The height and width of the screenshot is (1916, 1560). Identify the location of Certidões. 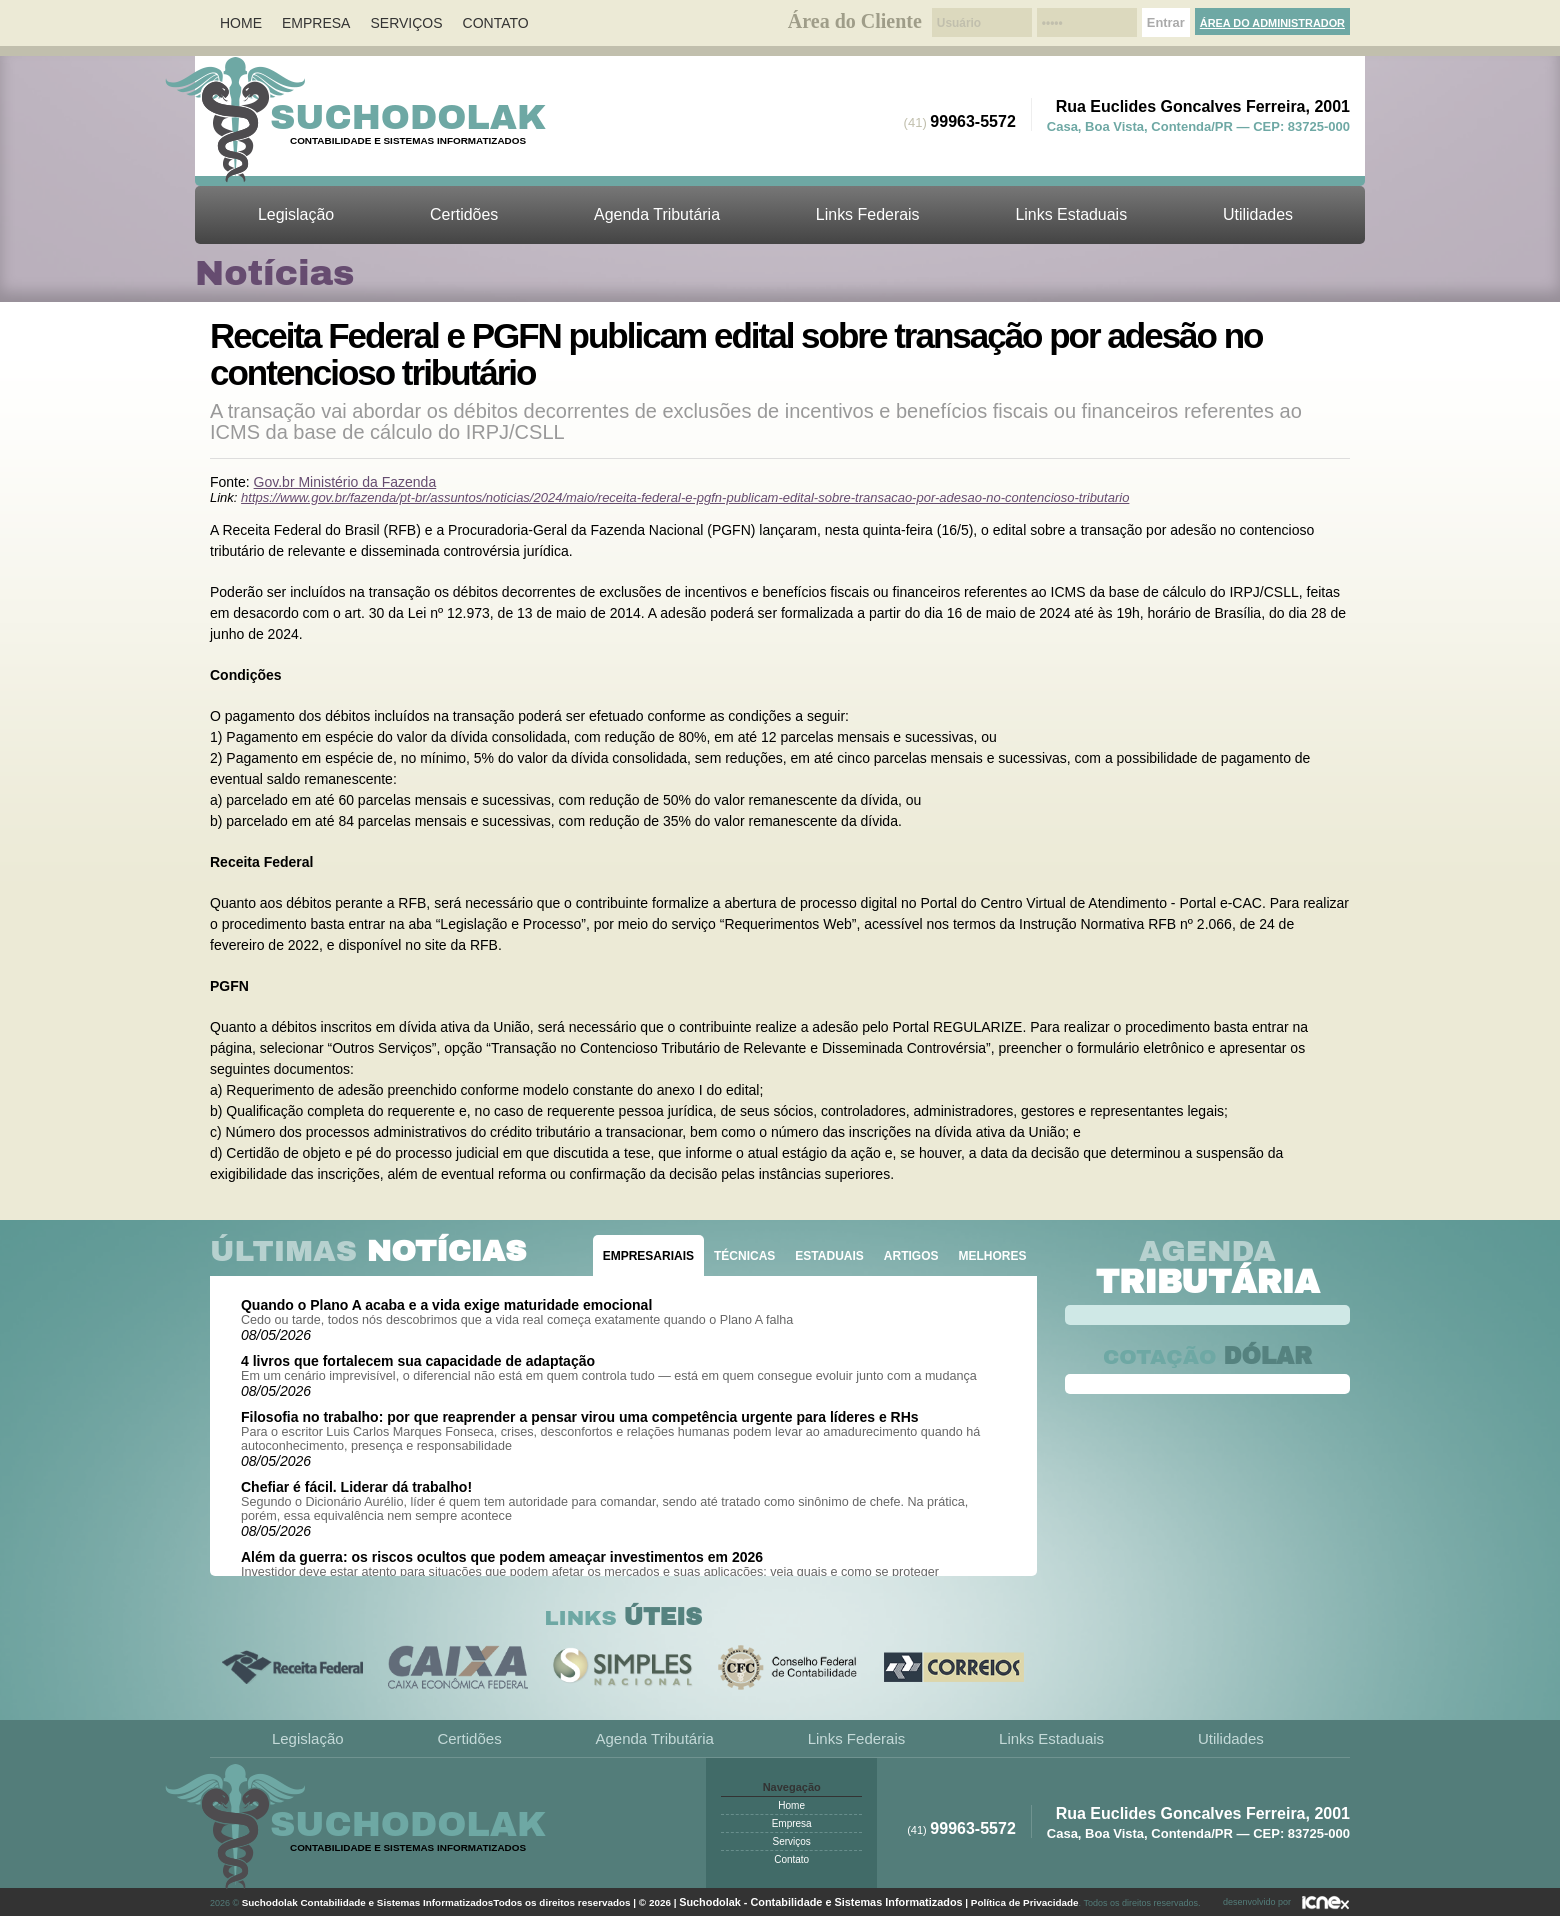
(464, 214).